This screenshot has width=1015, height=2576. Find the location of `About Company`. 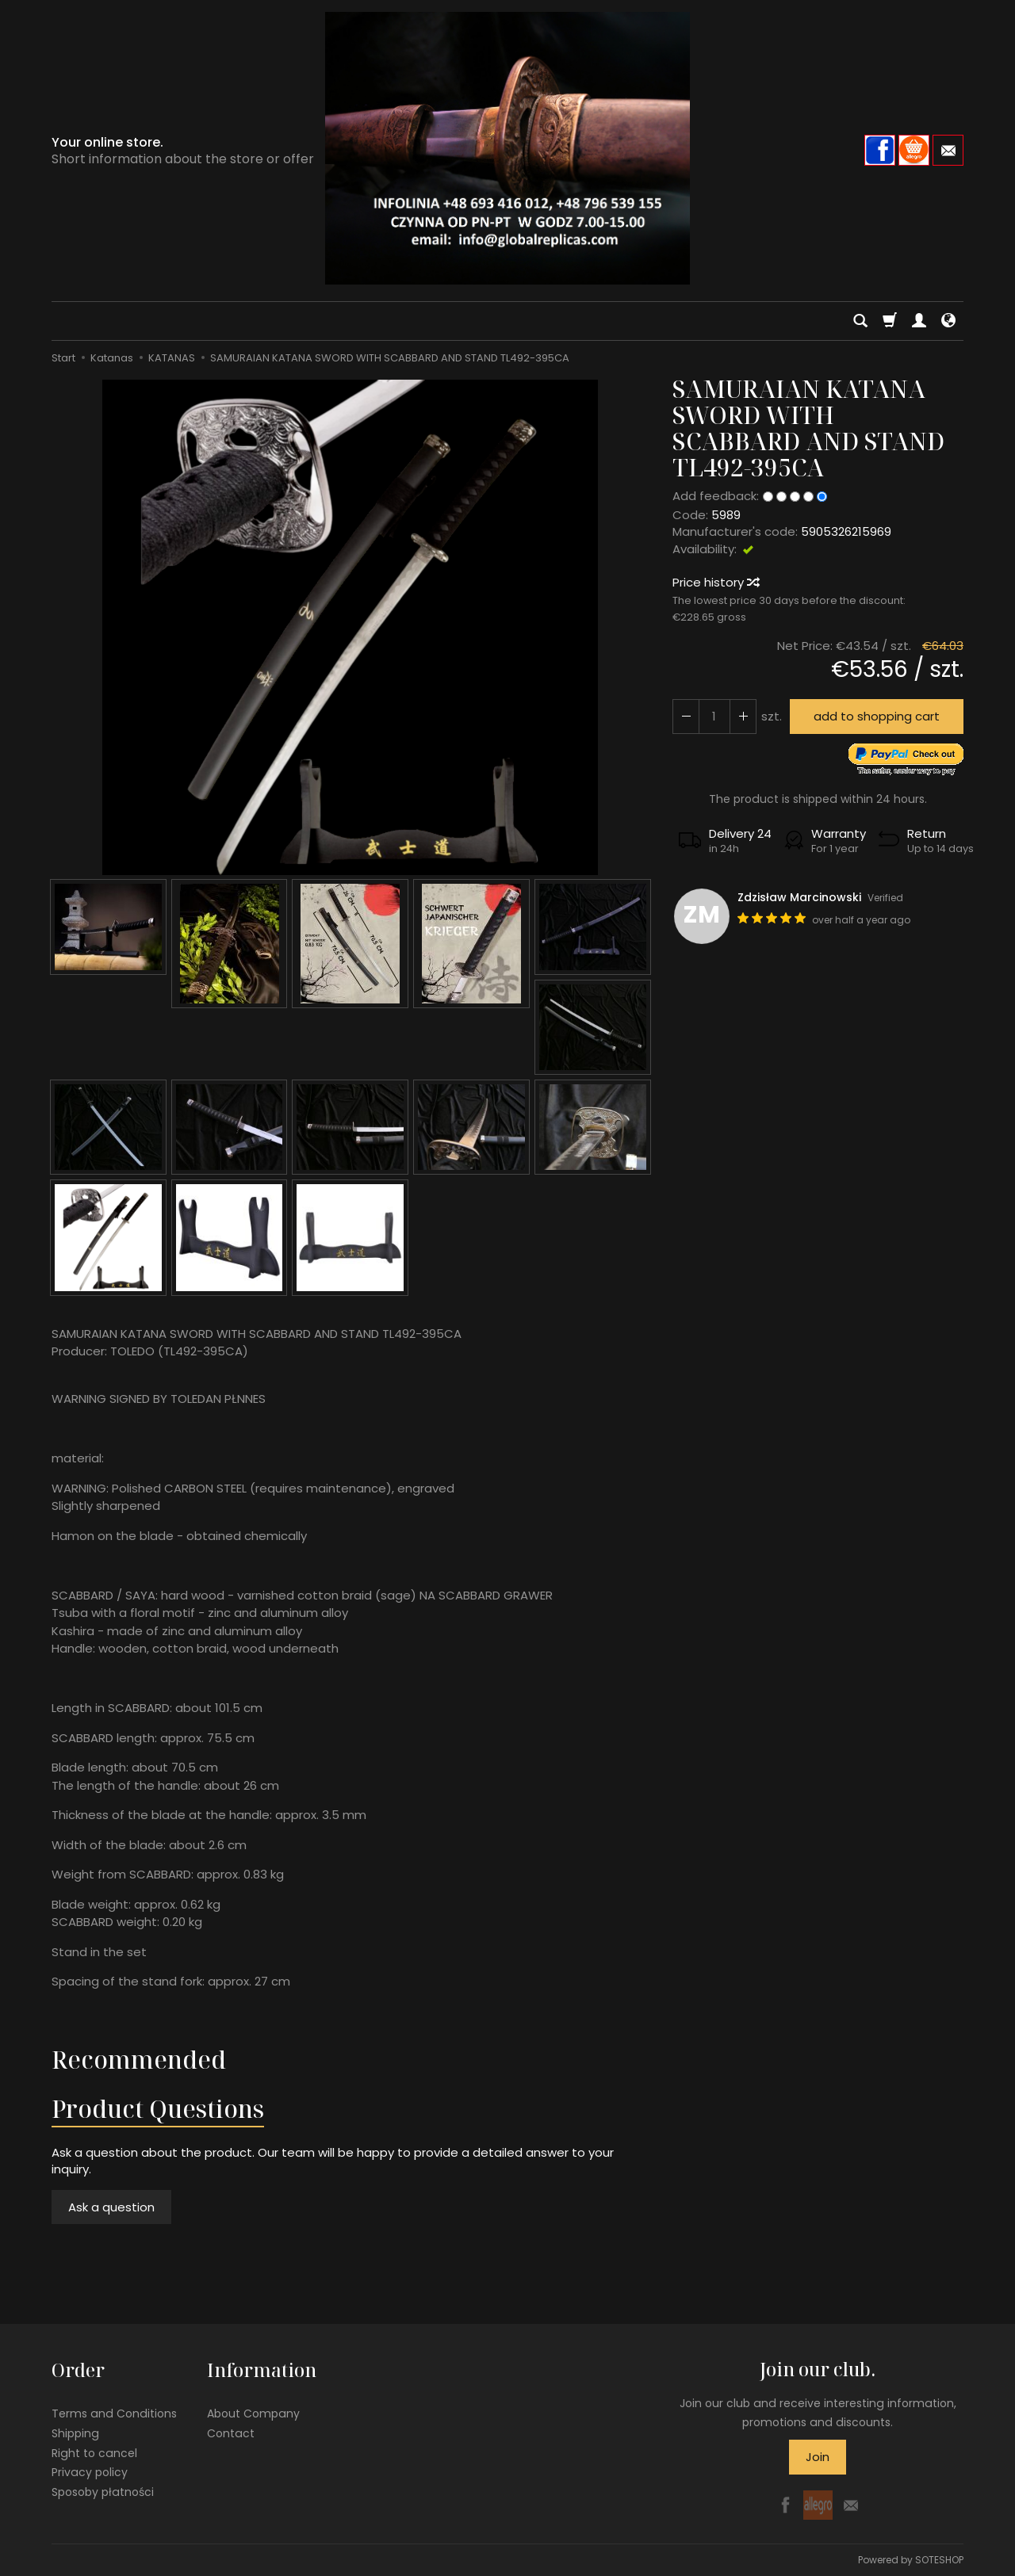

About Company is located at coordinates (253, 2413).